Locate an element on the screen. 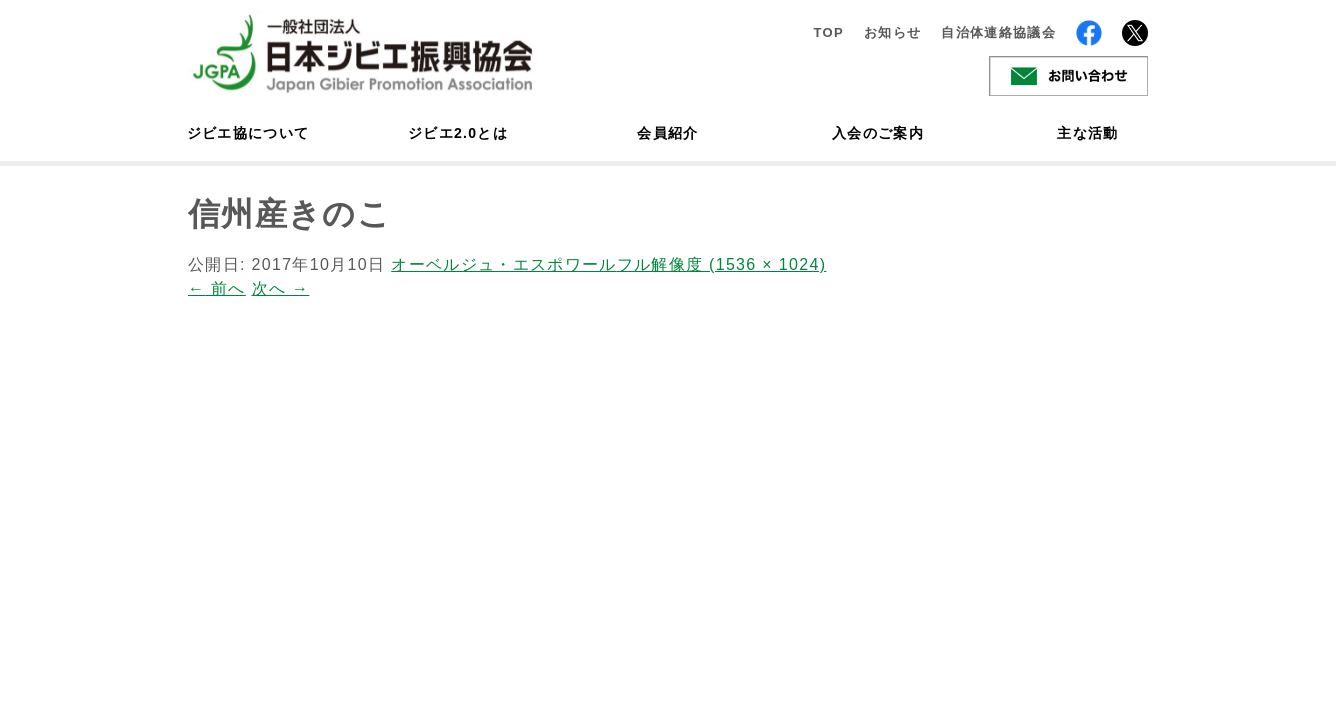 The height and width of the screenshot is (720, 1336). 主な活動 is located at coordinates (1087, 133).